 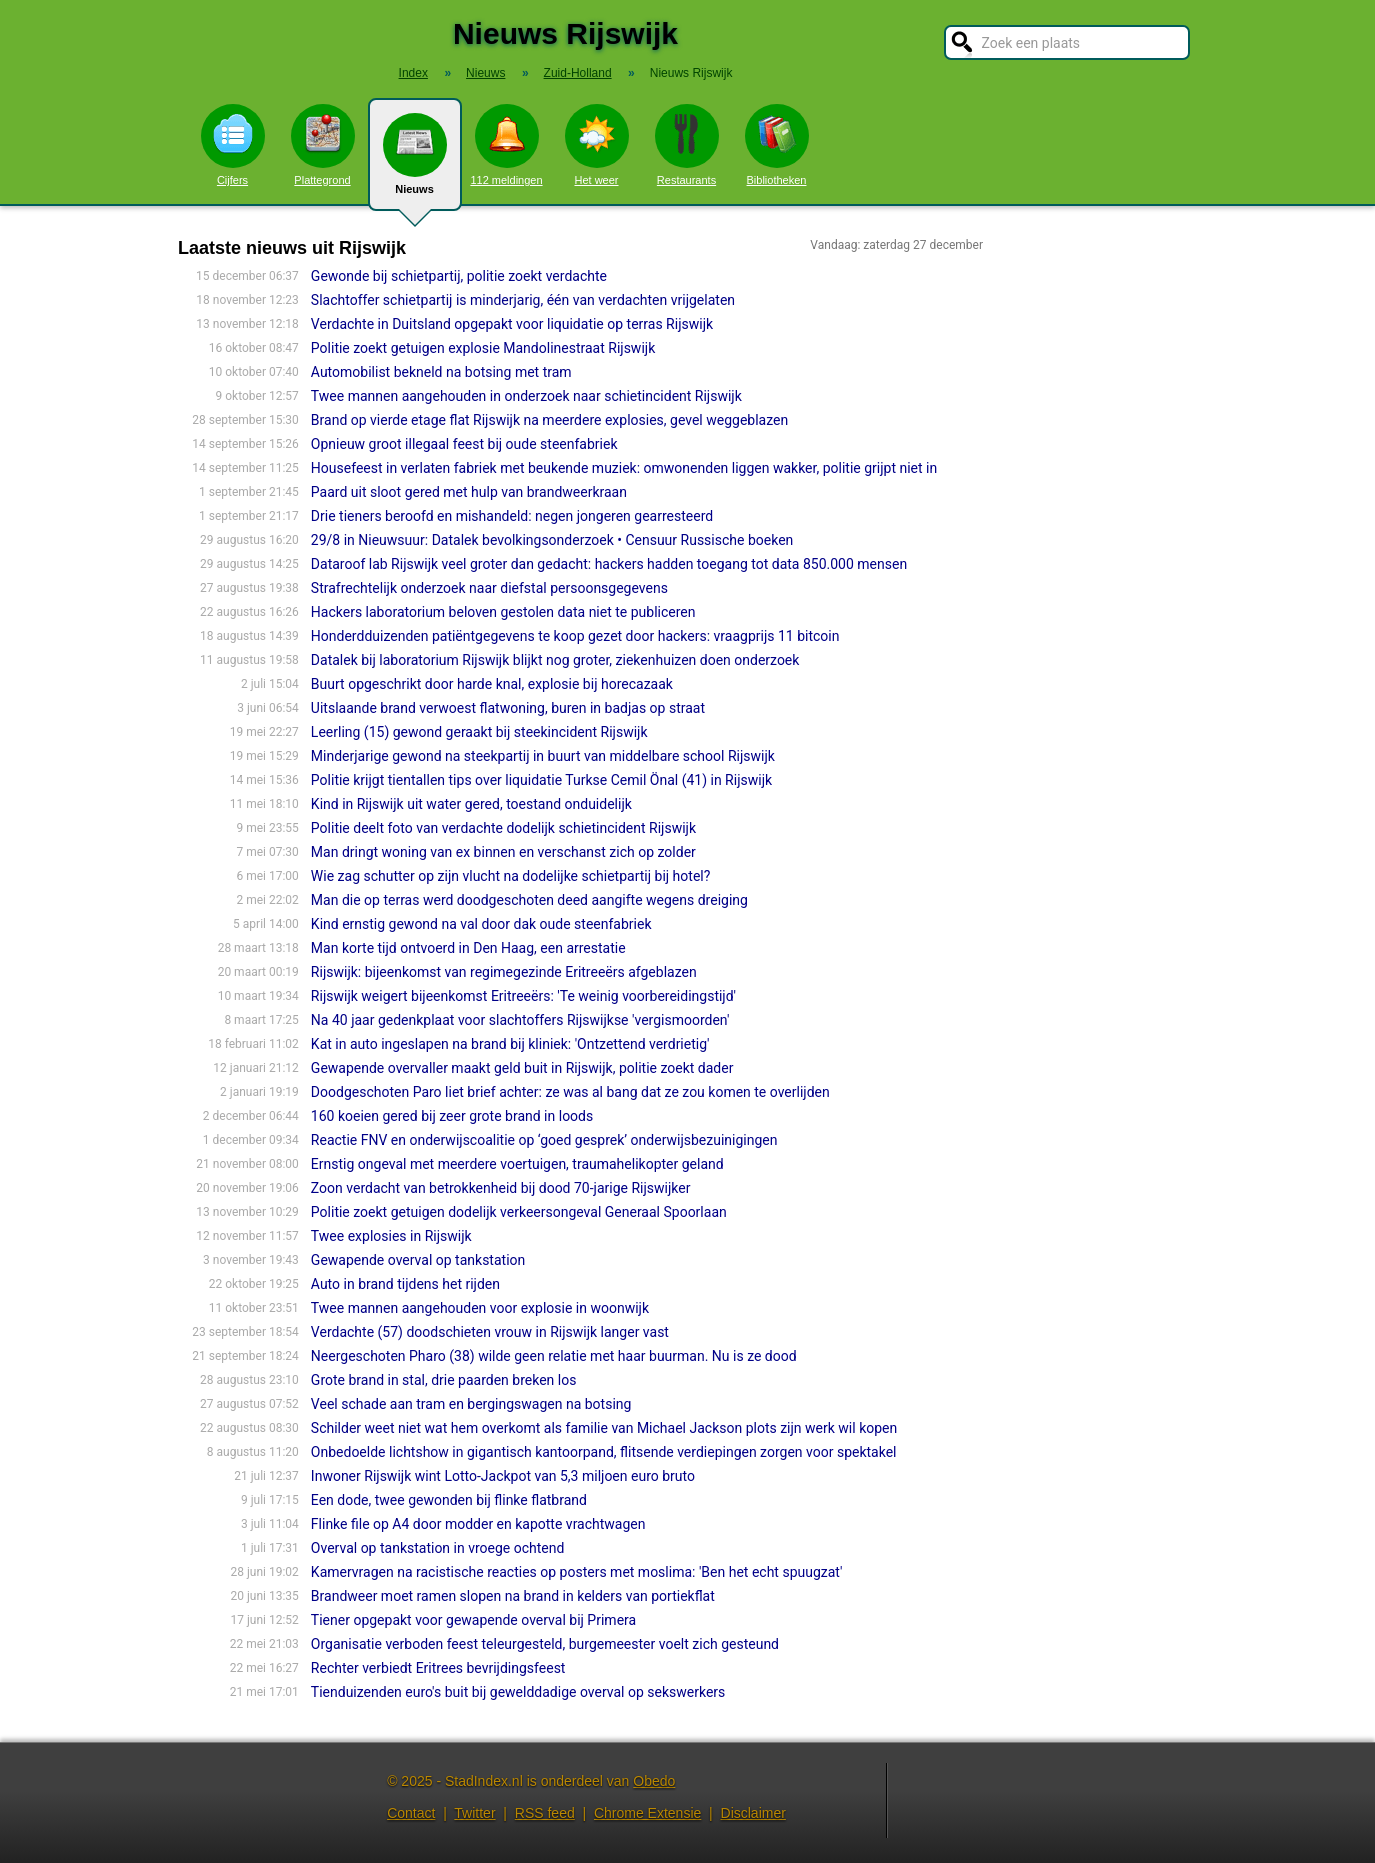 I want to click on Rijswijk weigert bijeenkomst Eritreeërs: 'Te weinig voorbereidingstijd', so click(x=523, y=996).